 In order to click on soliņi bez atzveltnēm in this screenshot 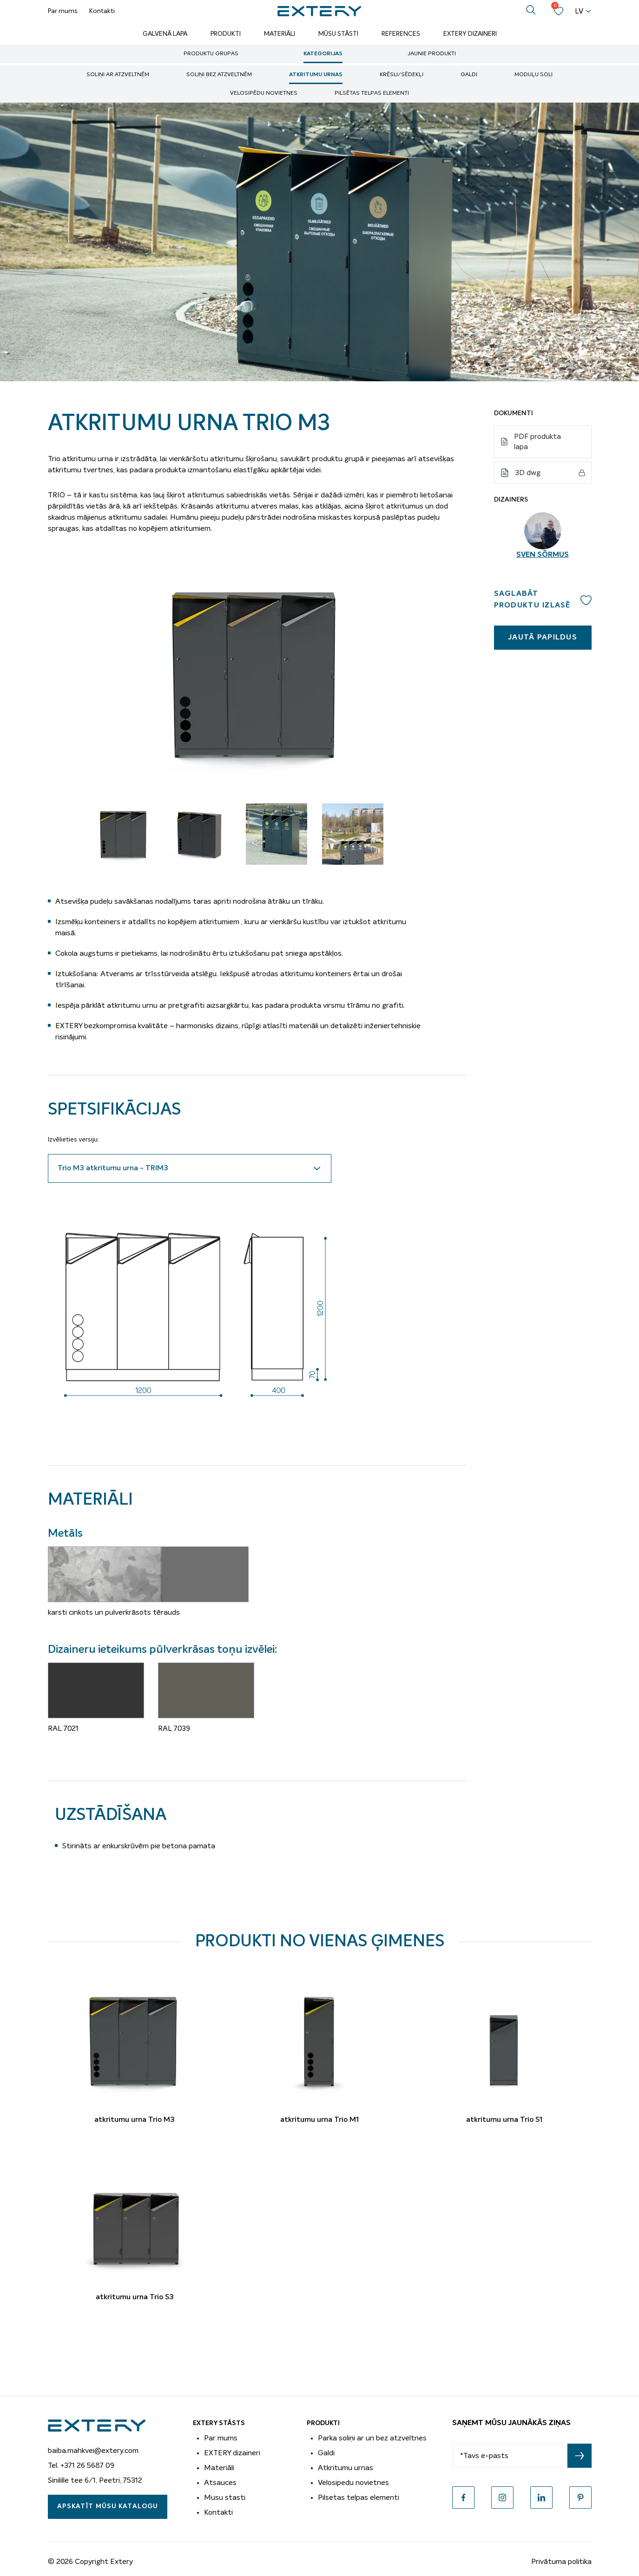, I will do `click(219, 75)`.